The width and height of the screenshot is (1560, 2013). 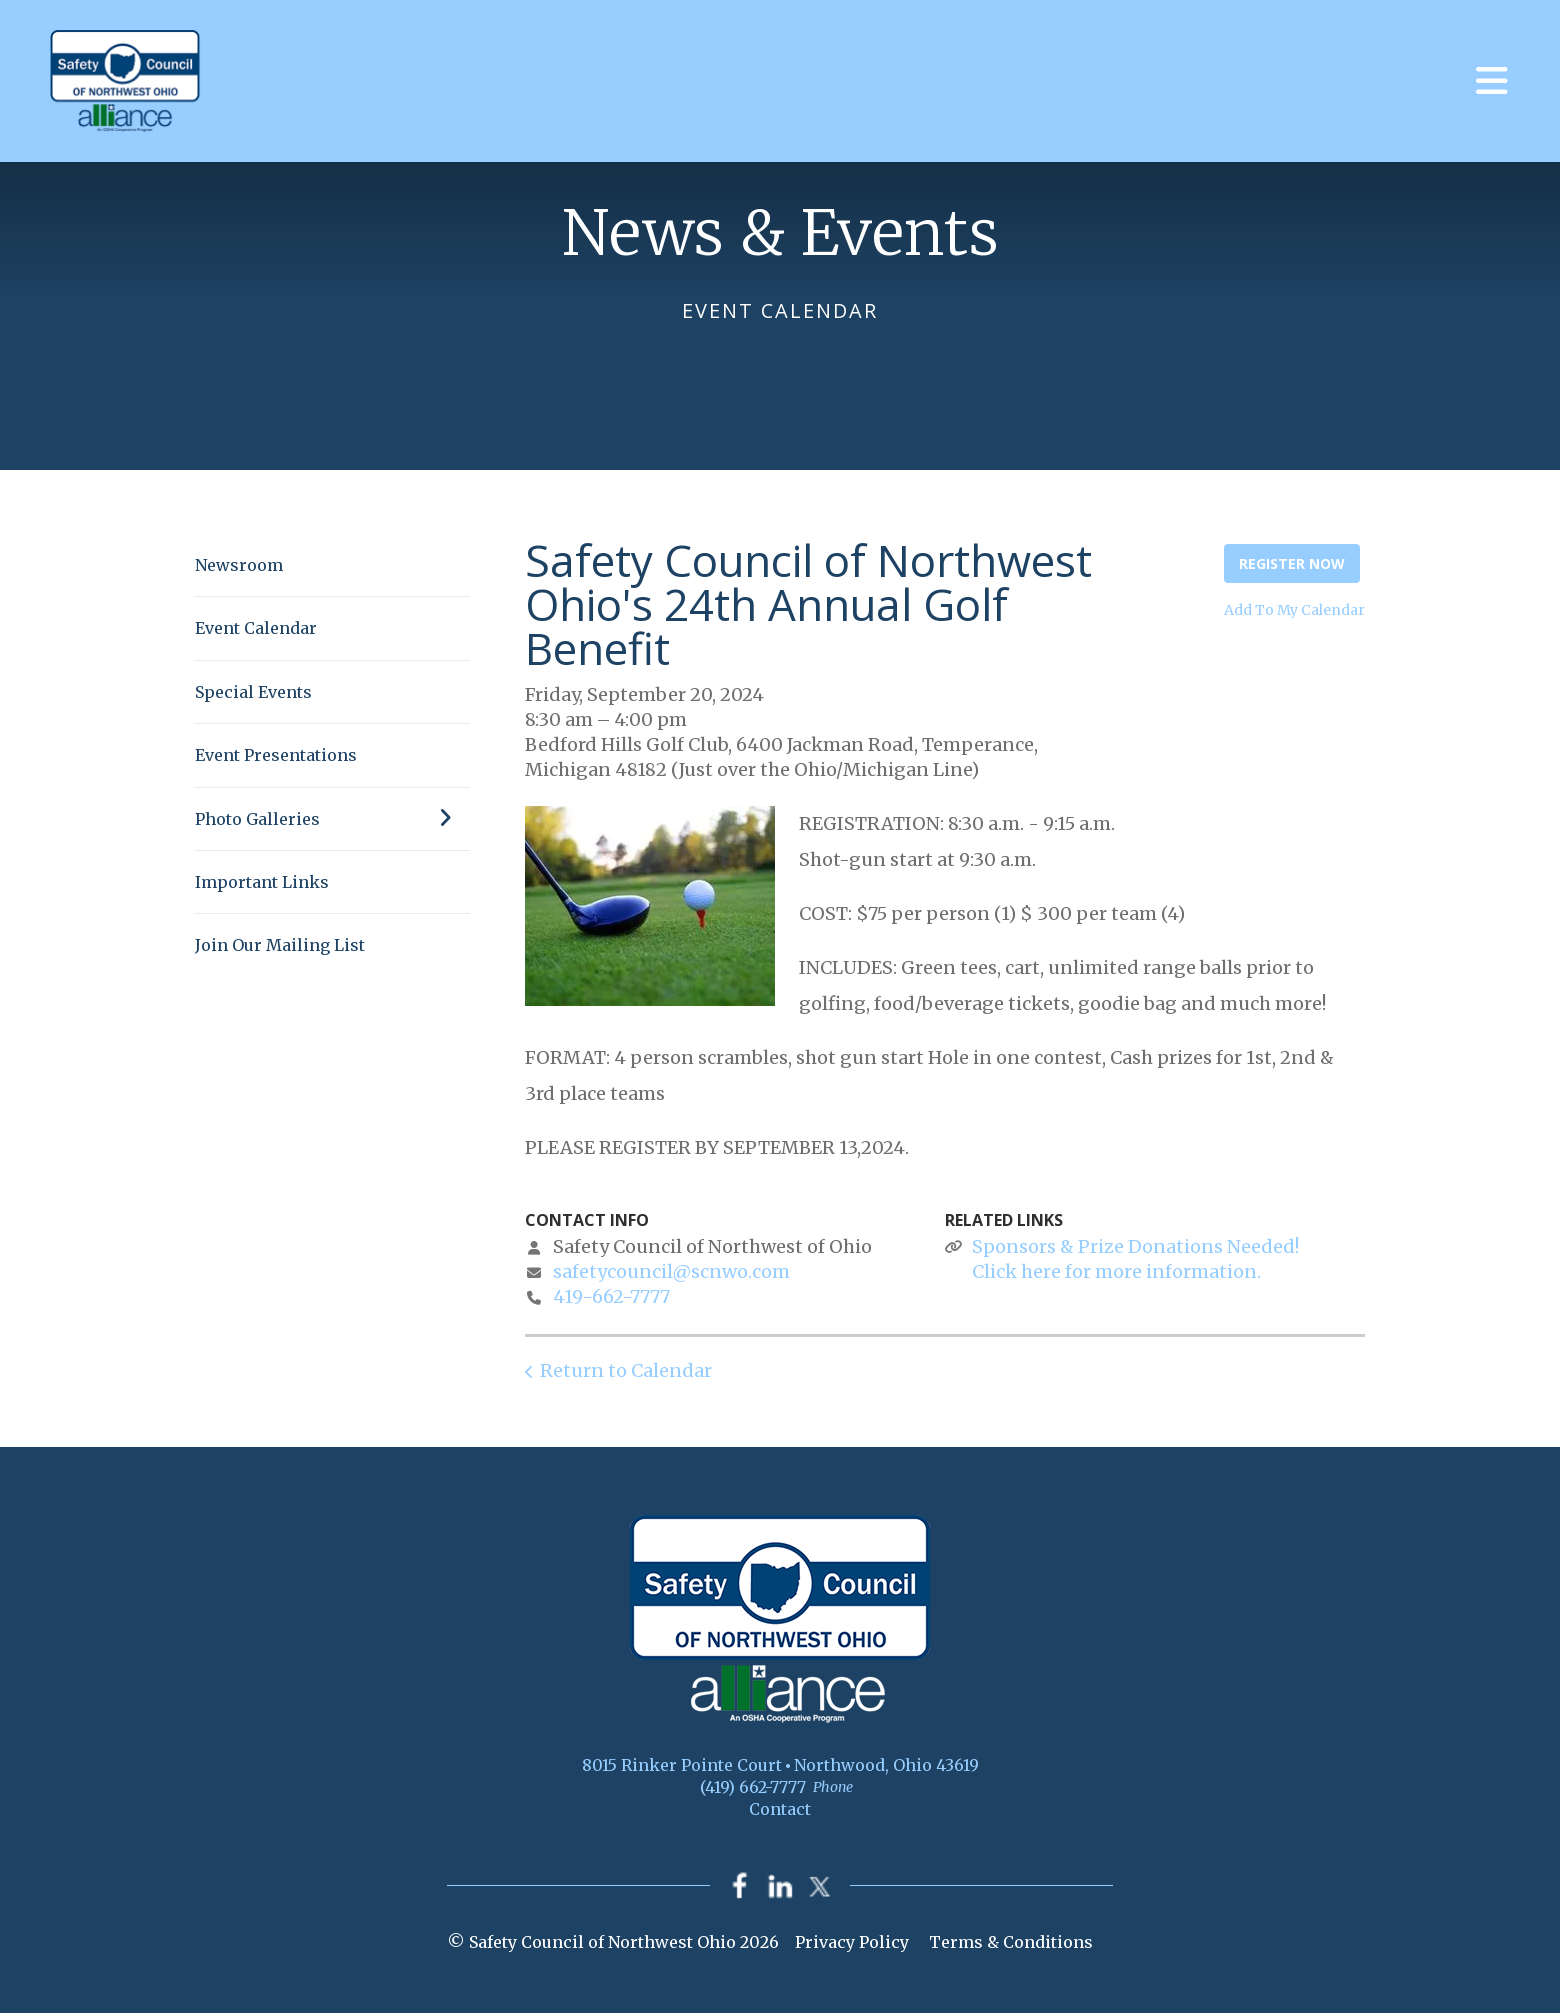 What do you see at coordinates (262, 882) in the screenshot?
I see `Important Links` at bounding box center [262, 882].